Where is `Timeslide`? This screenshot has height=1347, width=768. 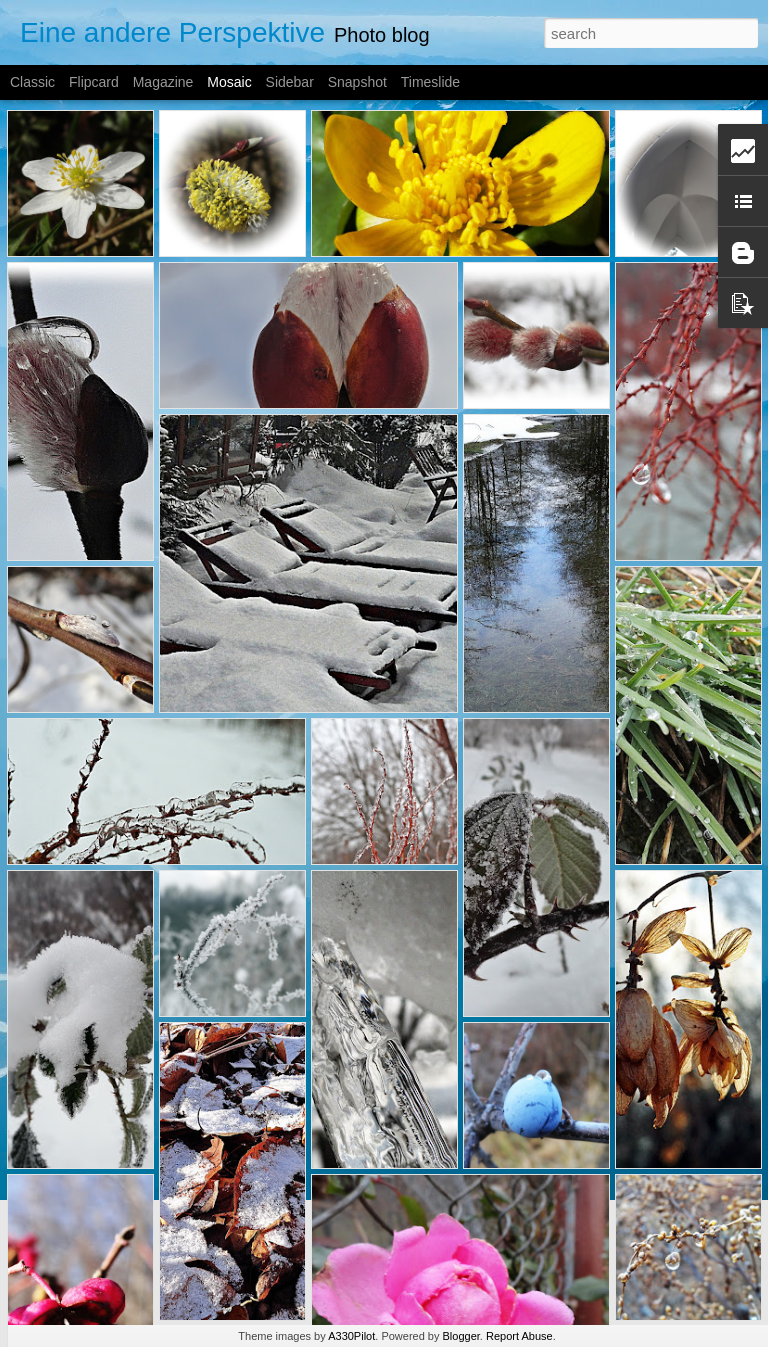 Timeslide is located at coordinates (430, 82).